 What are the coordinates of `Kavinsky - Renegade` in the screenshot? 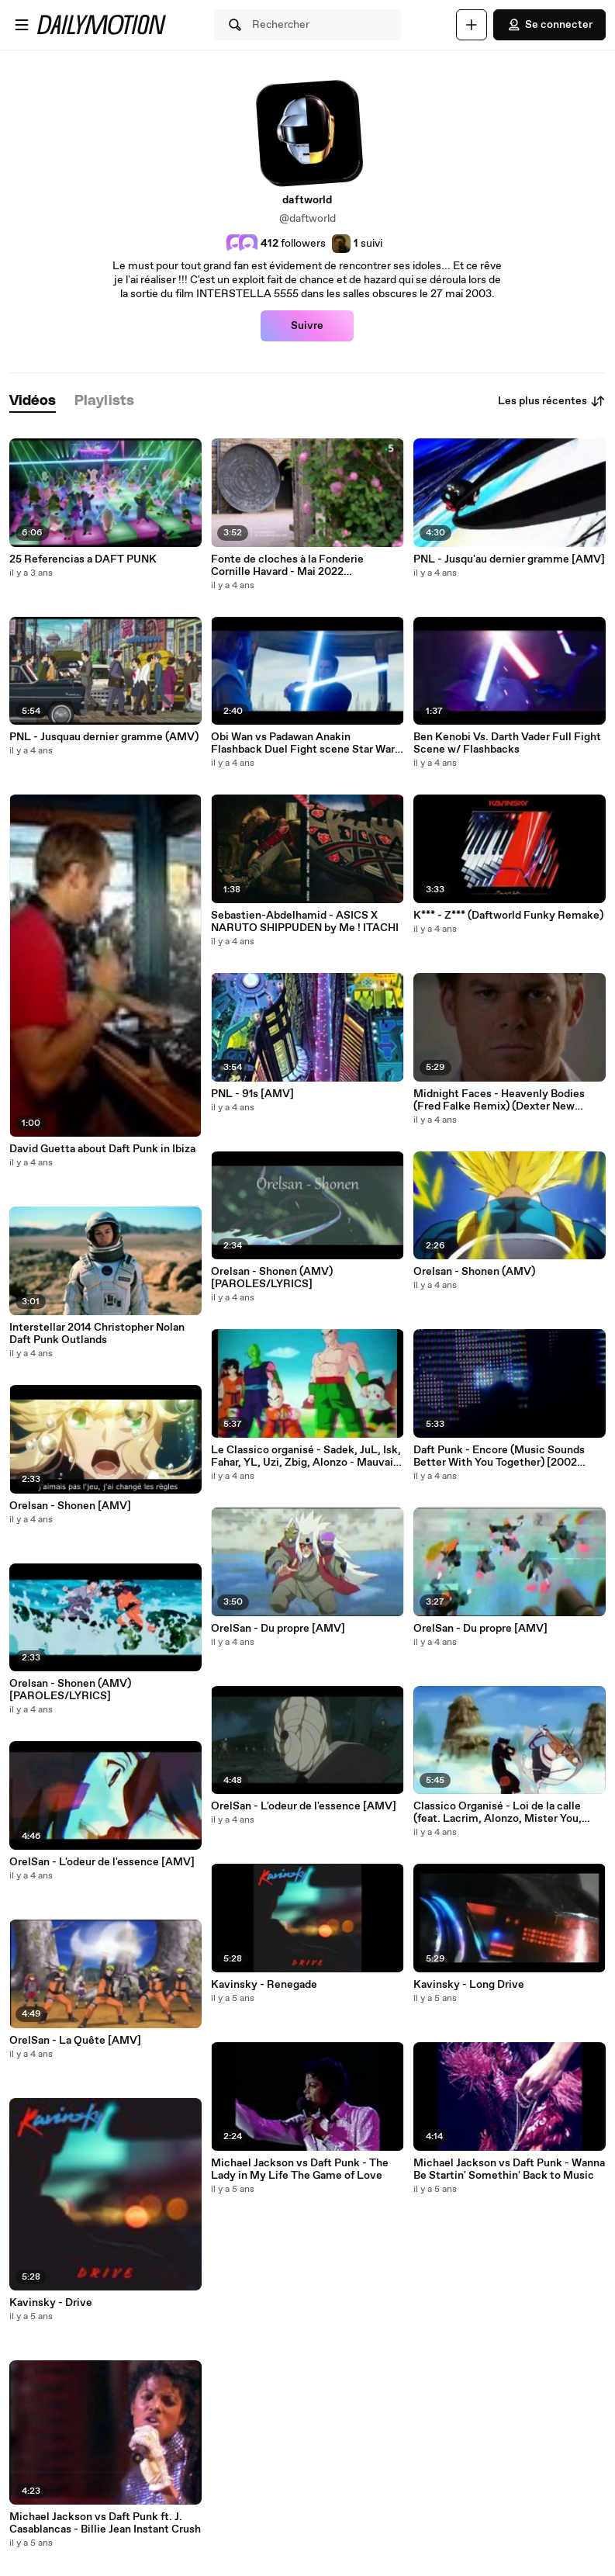 It's located at (264, 1985).